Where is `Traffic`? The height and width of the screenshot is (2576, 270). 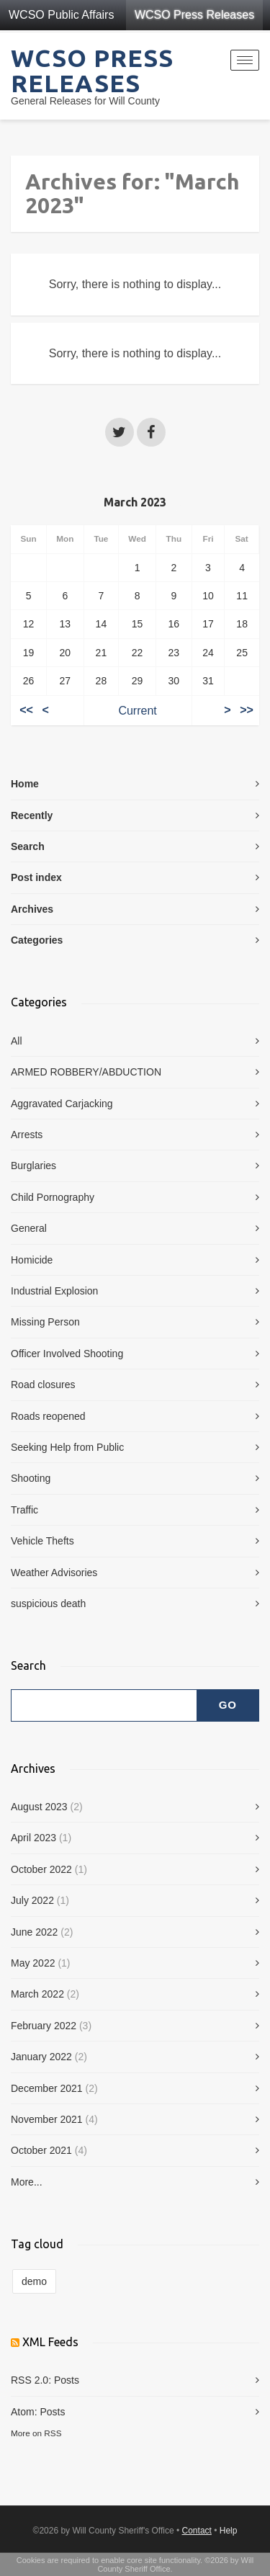
Traffic is located at coordinates (24, 1510).